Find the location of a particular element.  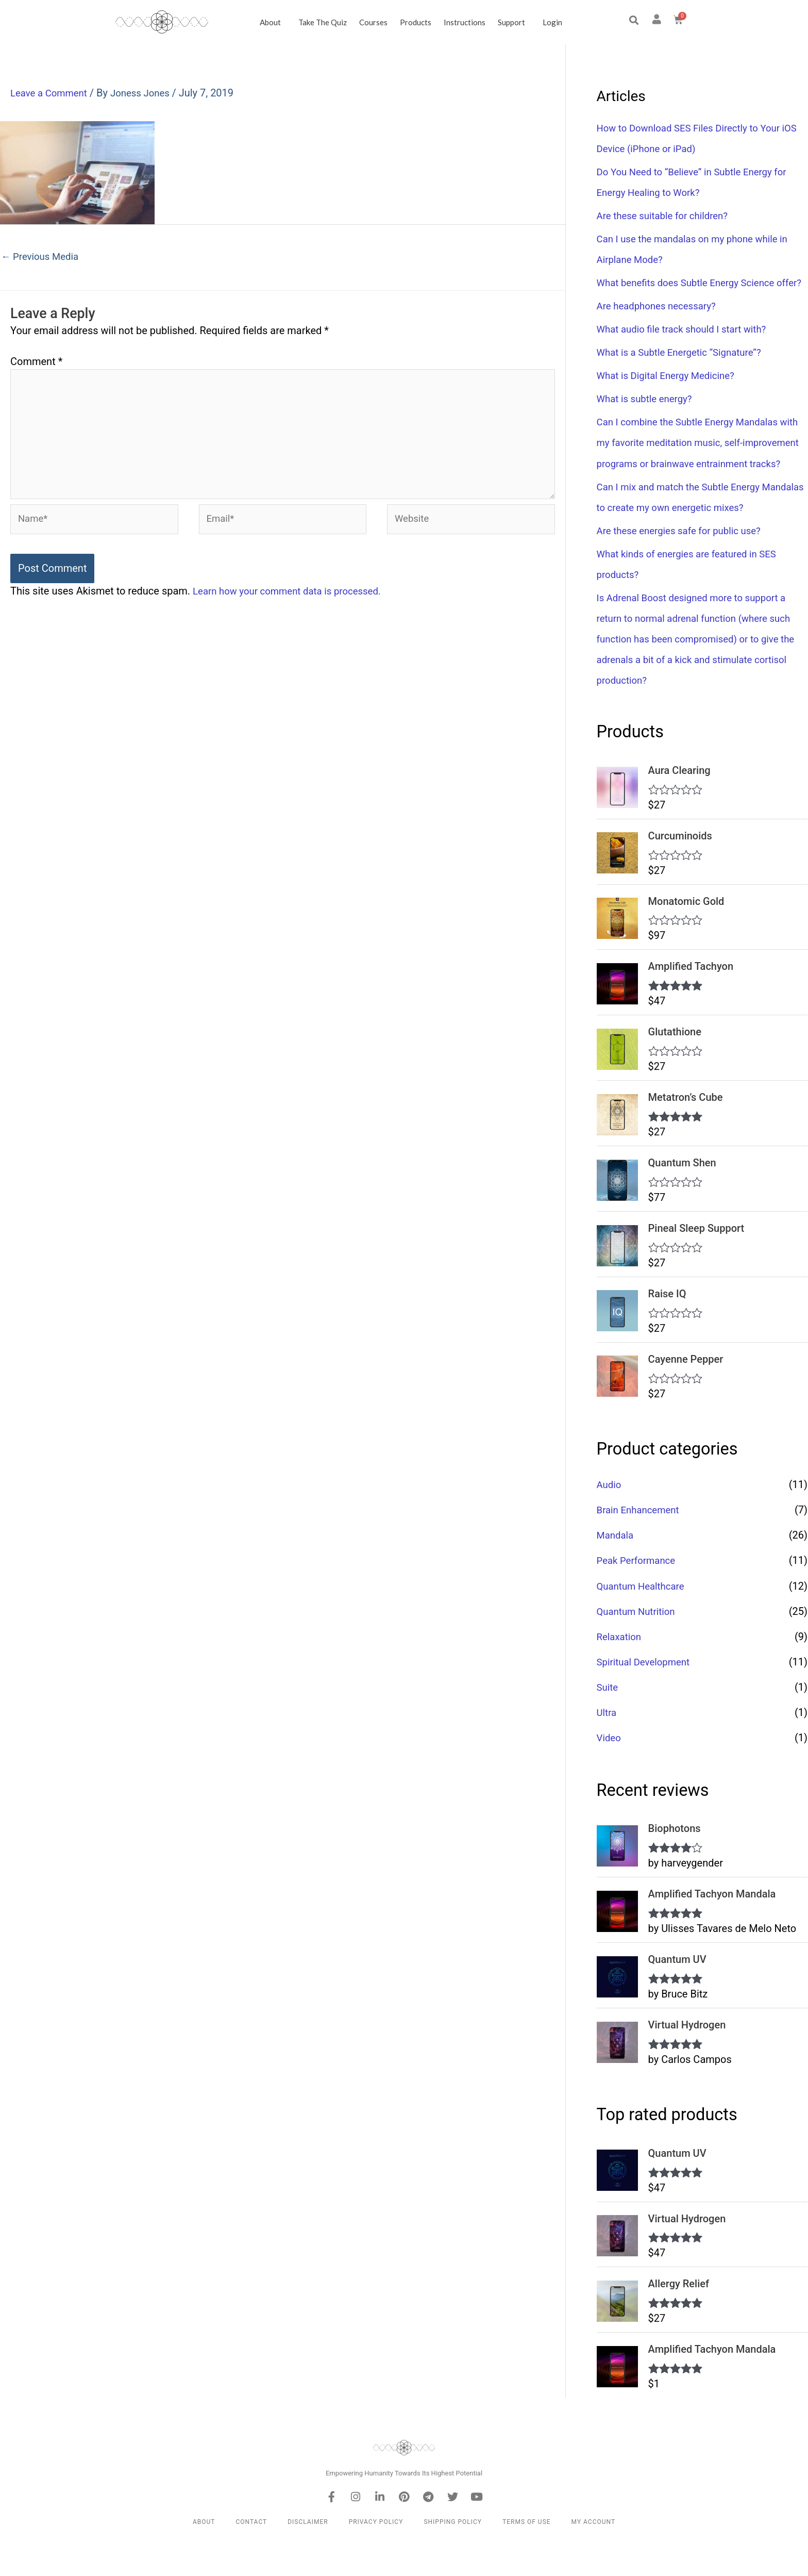

Learn how your comment data is processed. is located at coordinates (294, 605).